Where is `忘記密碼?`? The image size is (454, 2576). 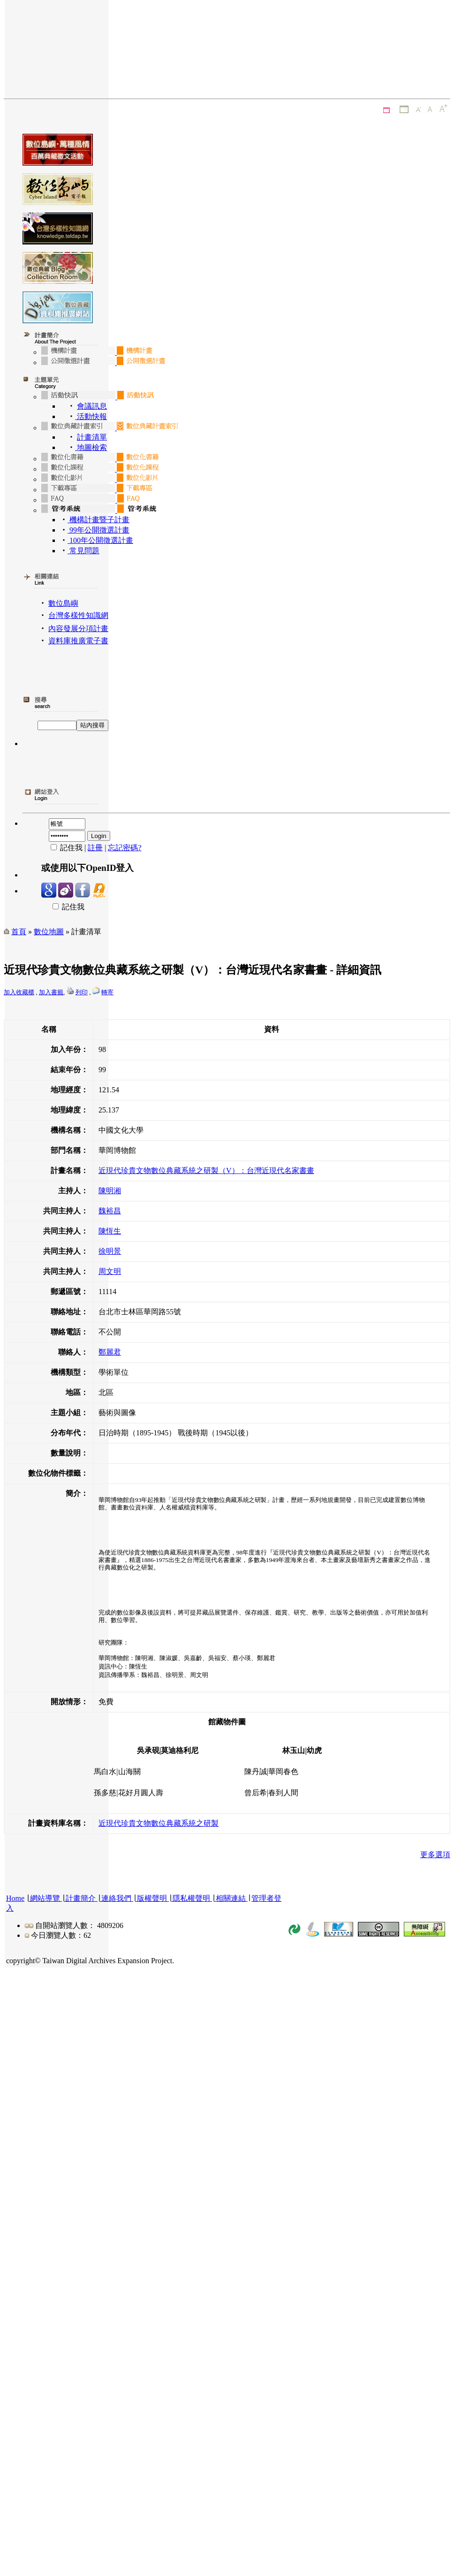
忘記密碼? is located at coordinates (124, 848).